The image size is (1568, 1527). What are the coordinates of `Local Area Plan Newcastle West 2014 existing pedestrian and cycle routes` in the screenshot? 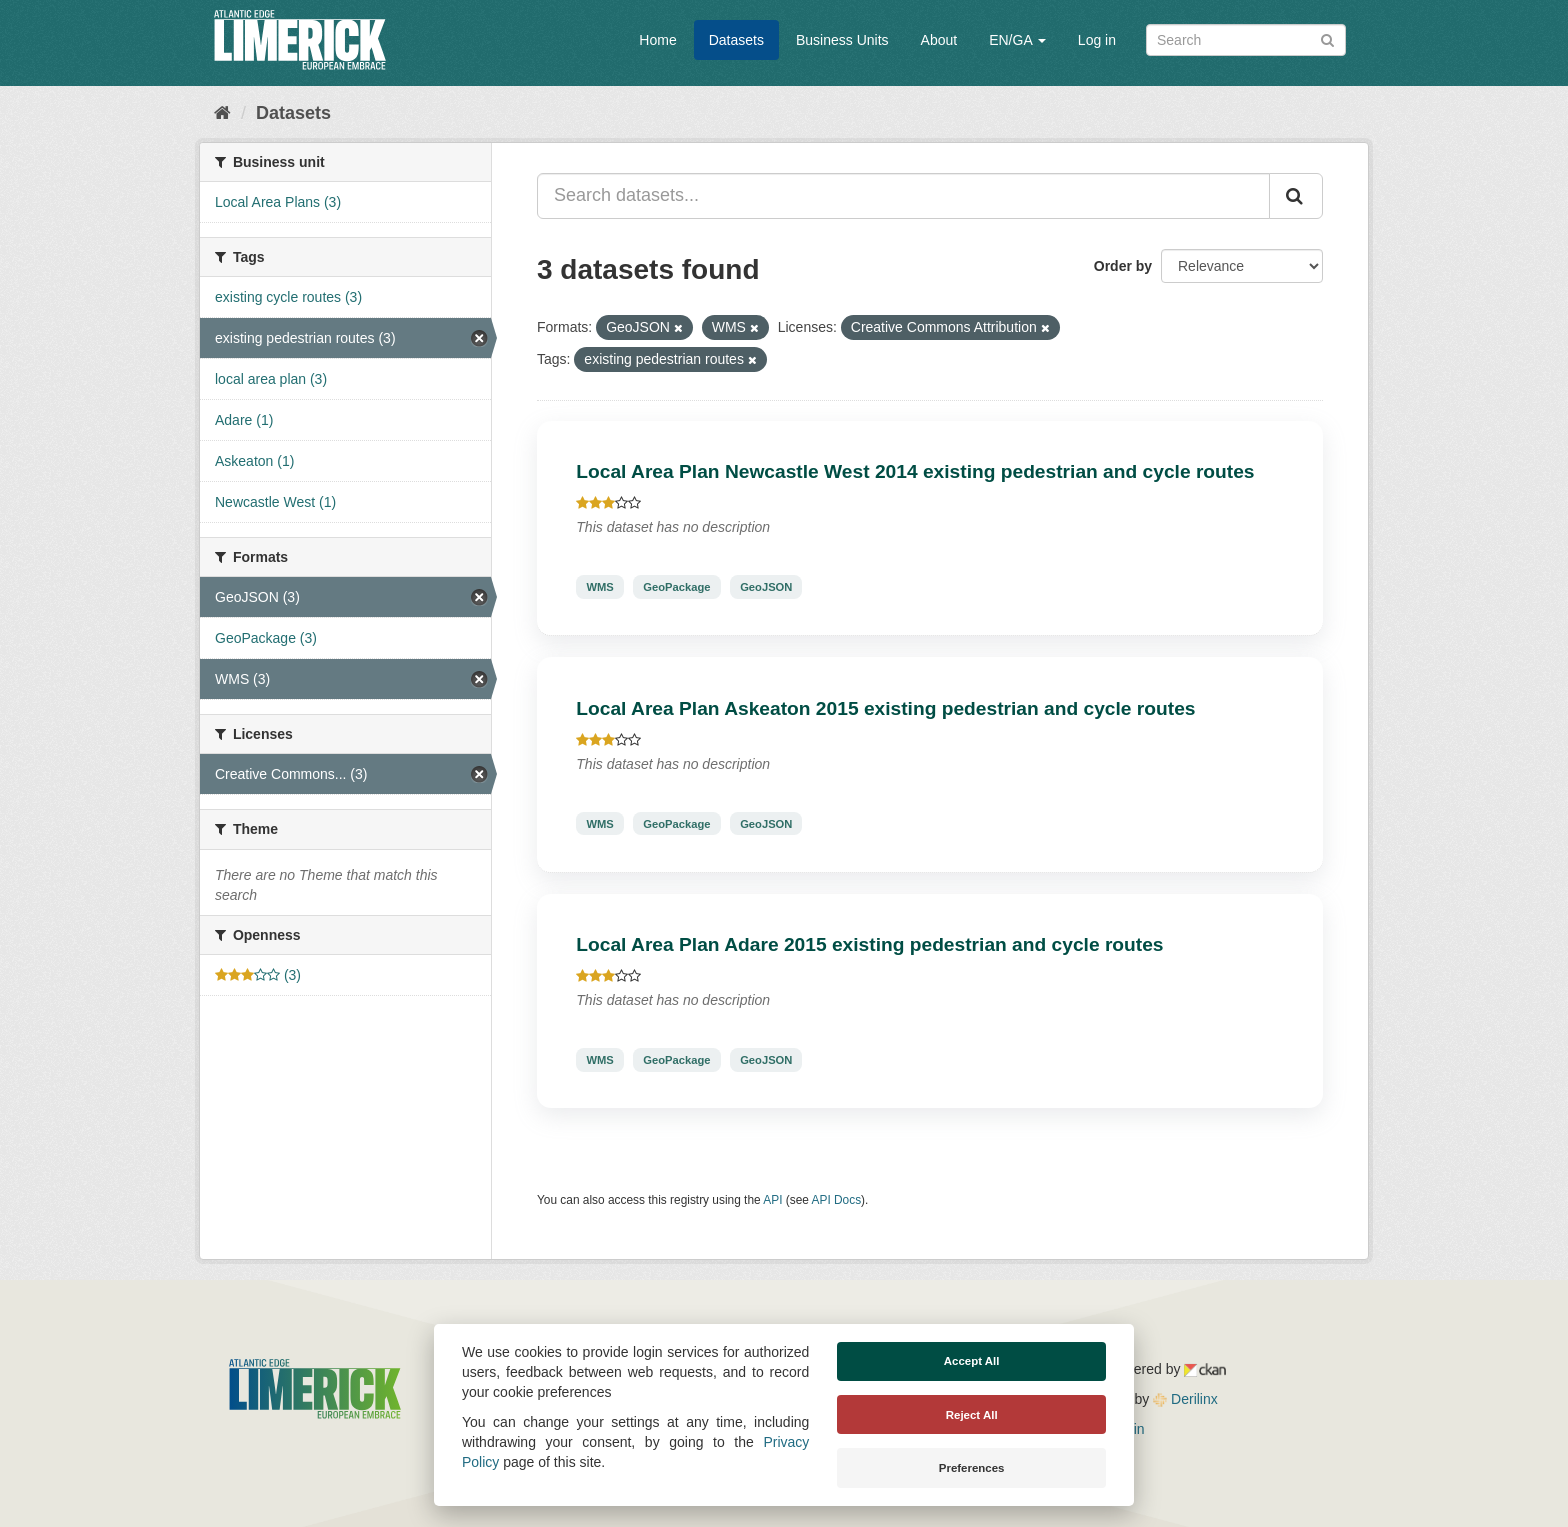 It's located at (915, 471).